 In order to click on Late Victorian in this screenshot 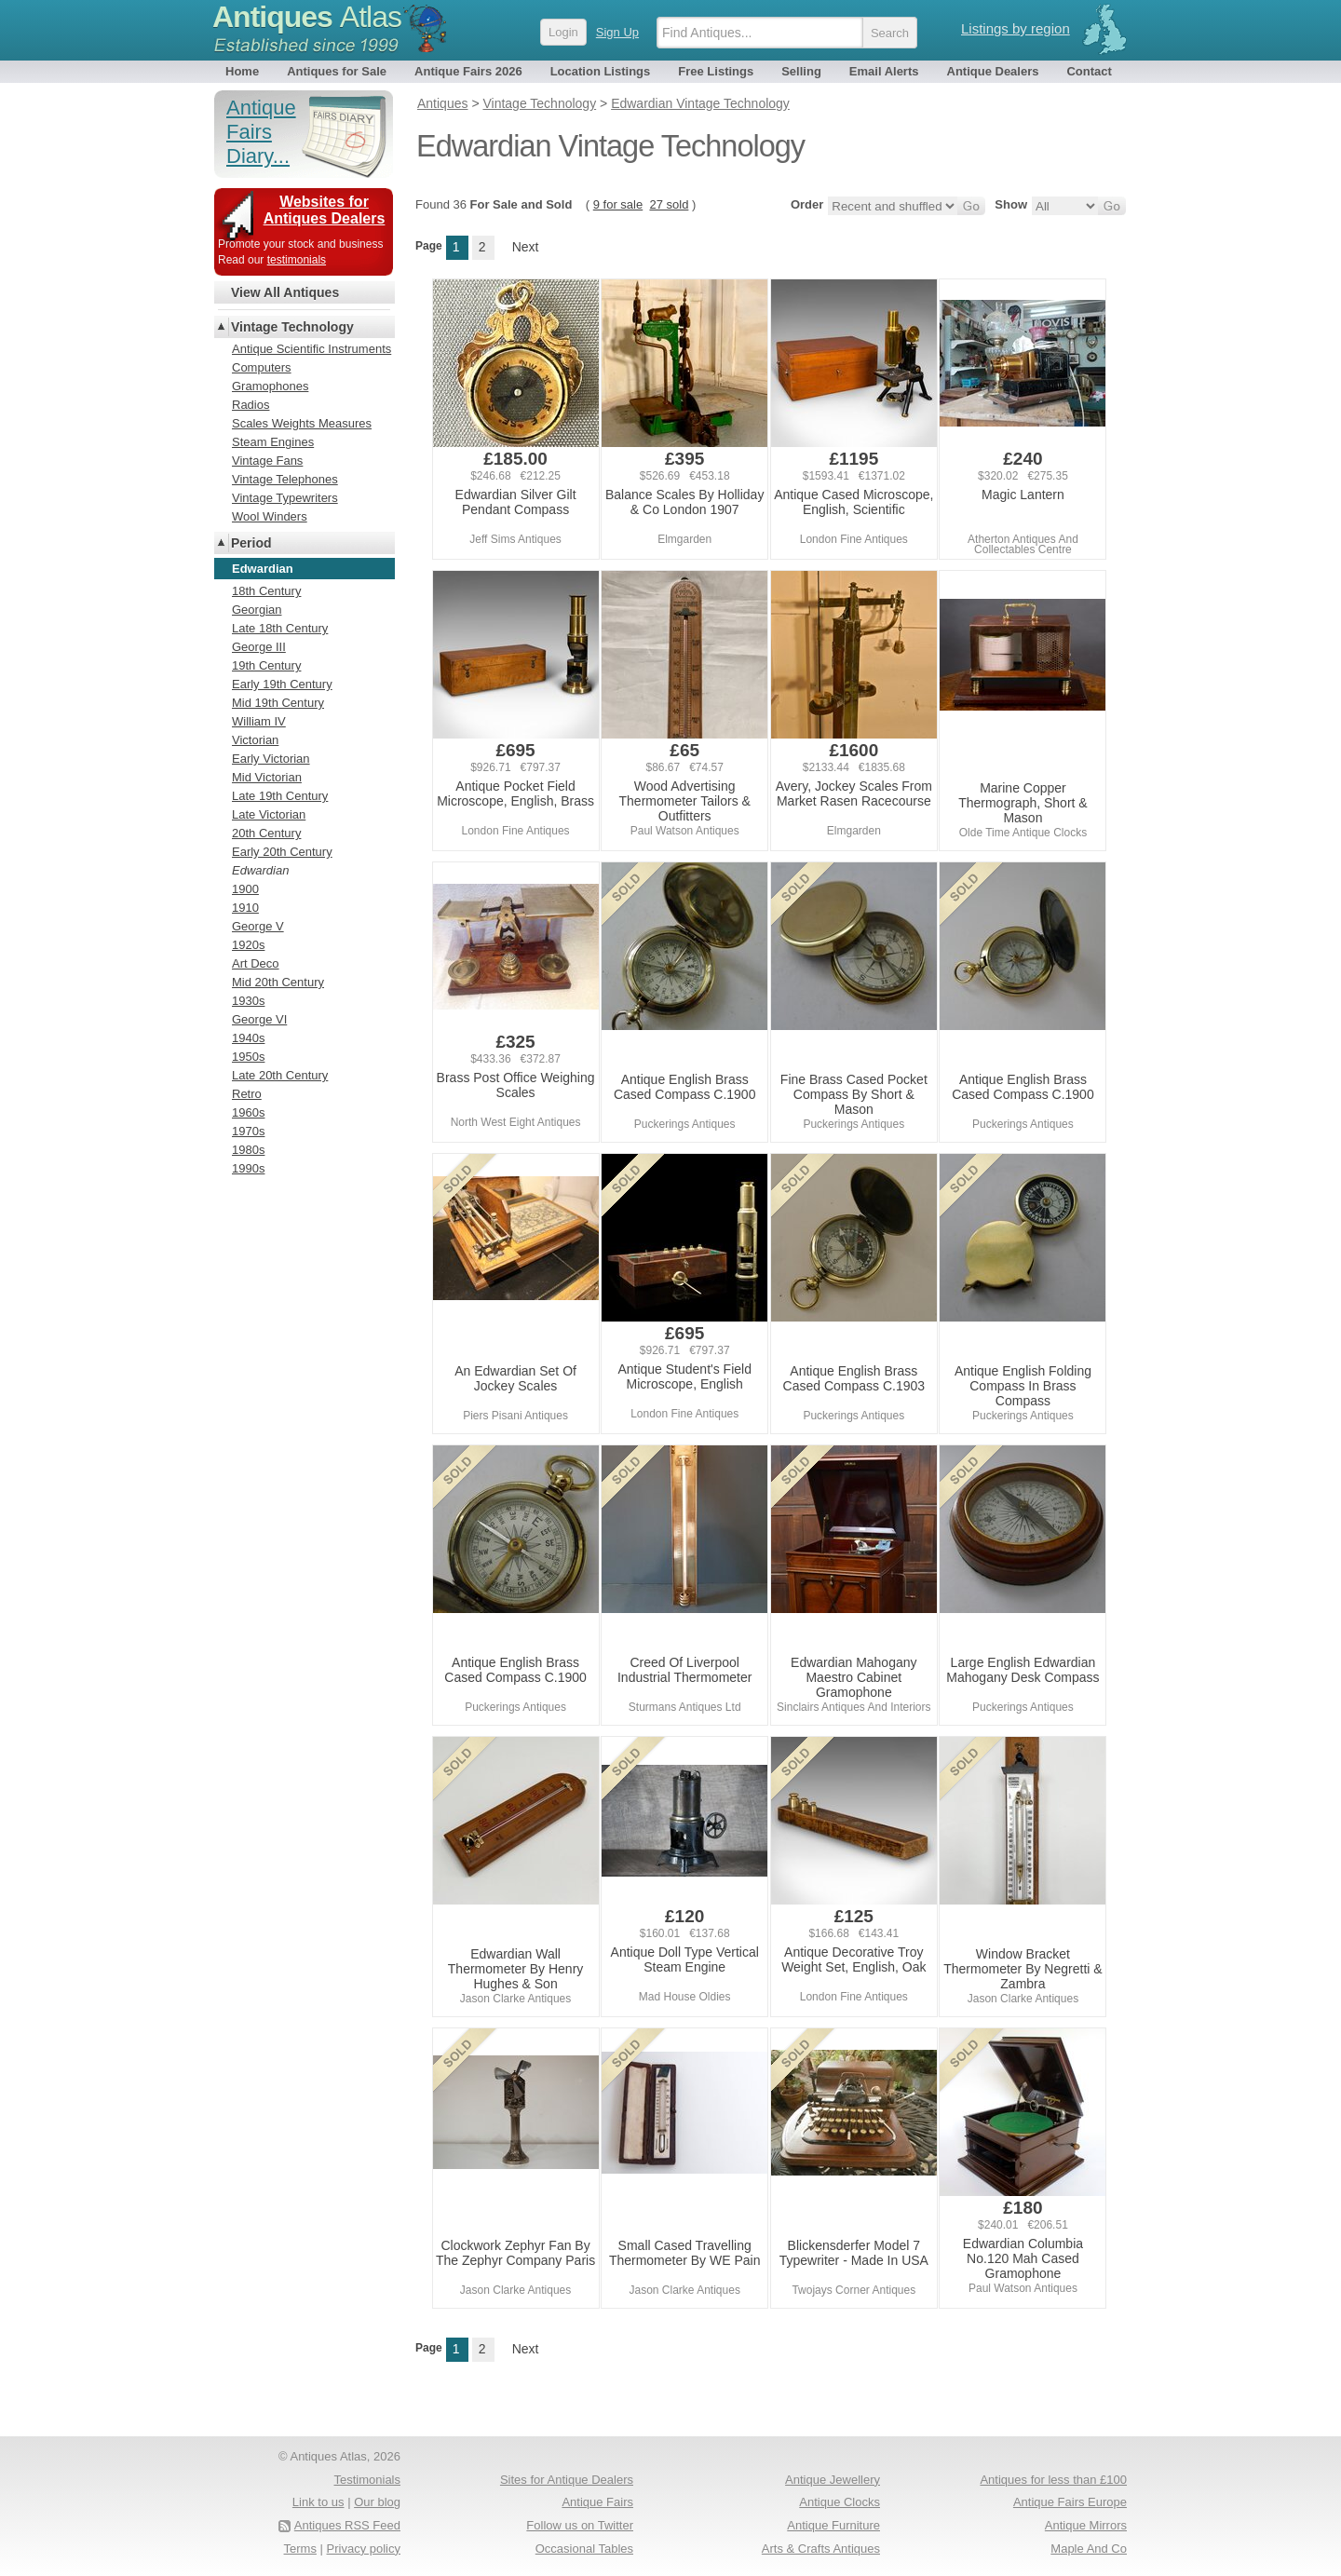, I will do `click(268, 814)`.